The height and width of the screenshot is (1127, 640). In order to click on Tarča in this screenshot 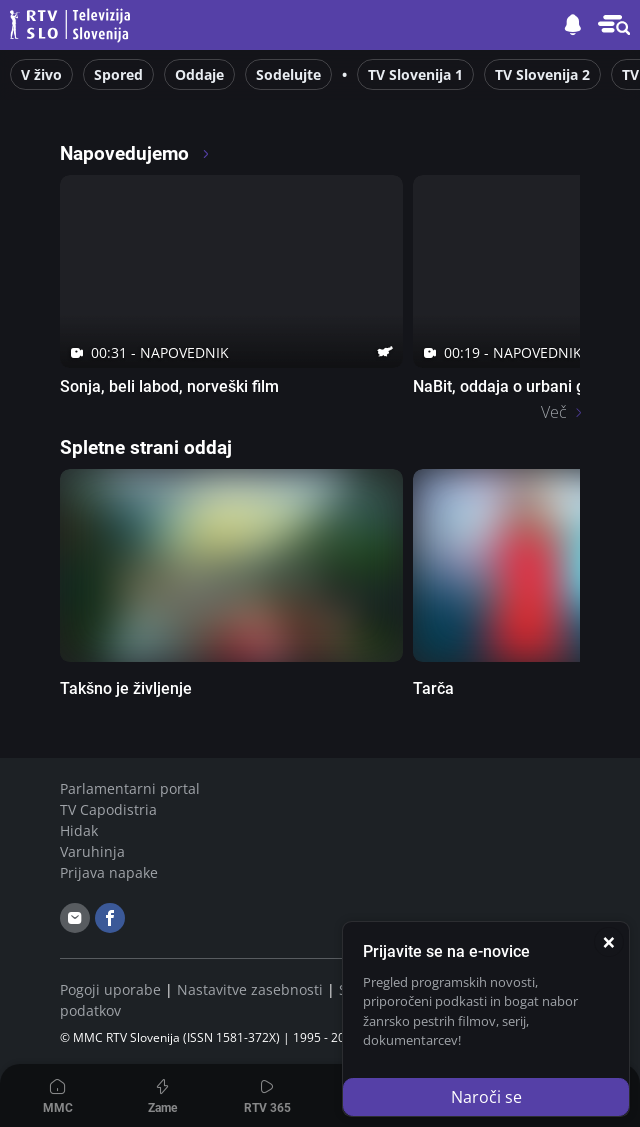, I will do `click(433, 688)`.